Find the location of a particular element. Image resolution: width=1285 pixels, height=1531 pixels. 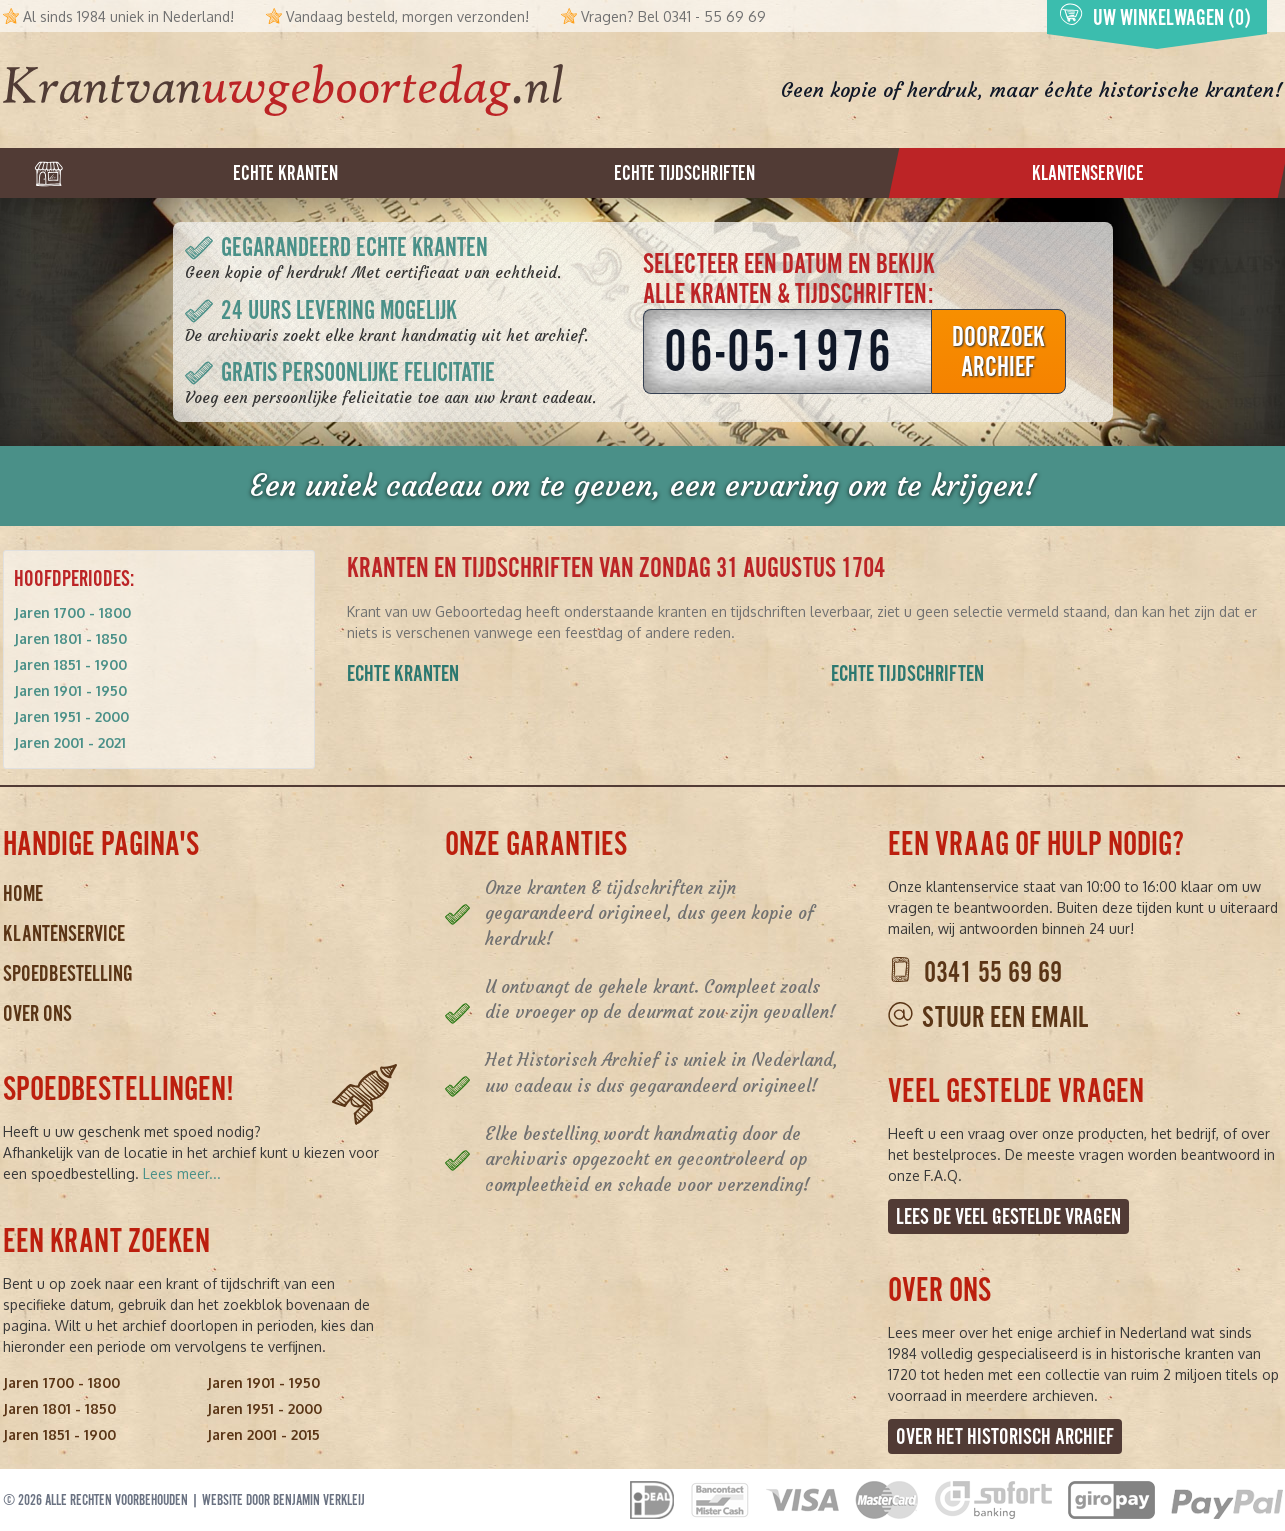

Jaren 1801 - 1850 is located at coordinates (70, 638).